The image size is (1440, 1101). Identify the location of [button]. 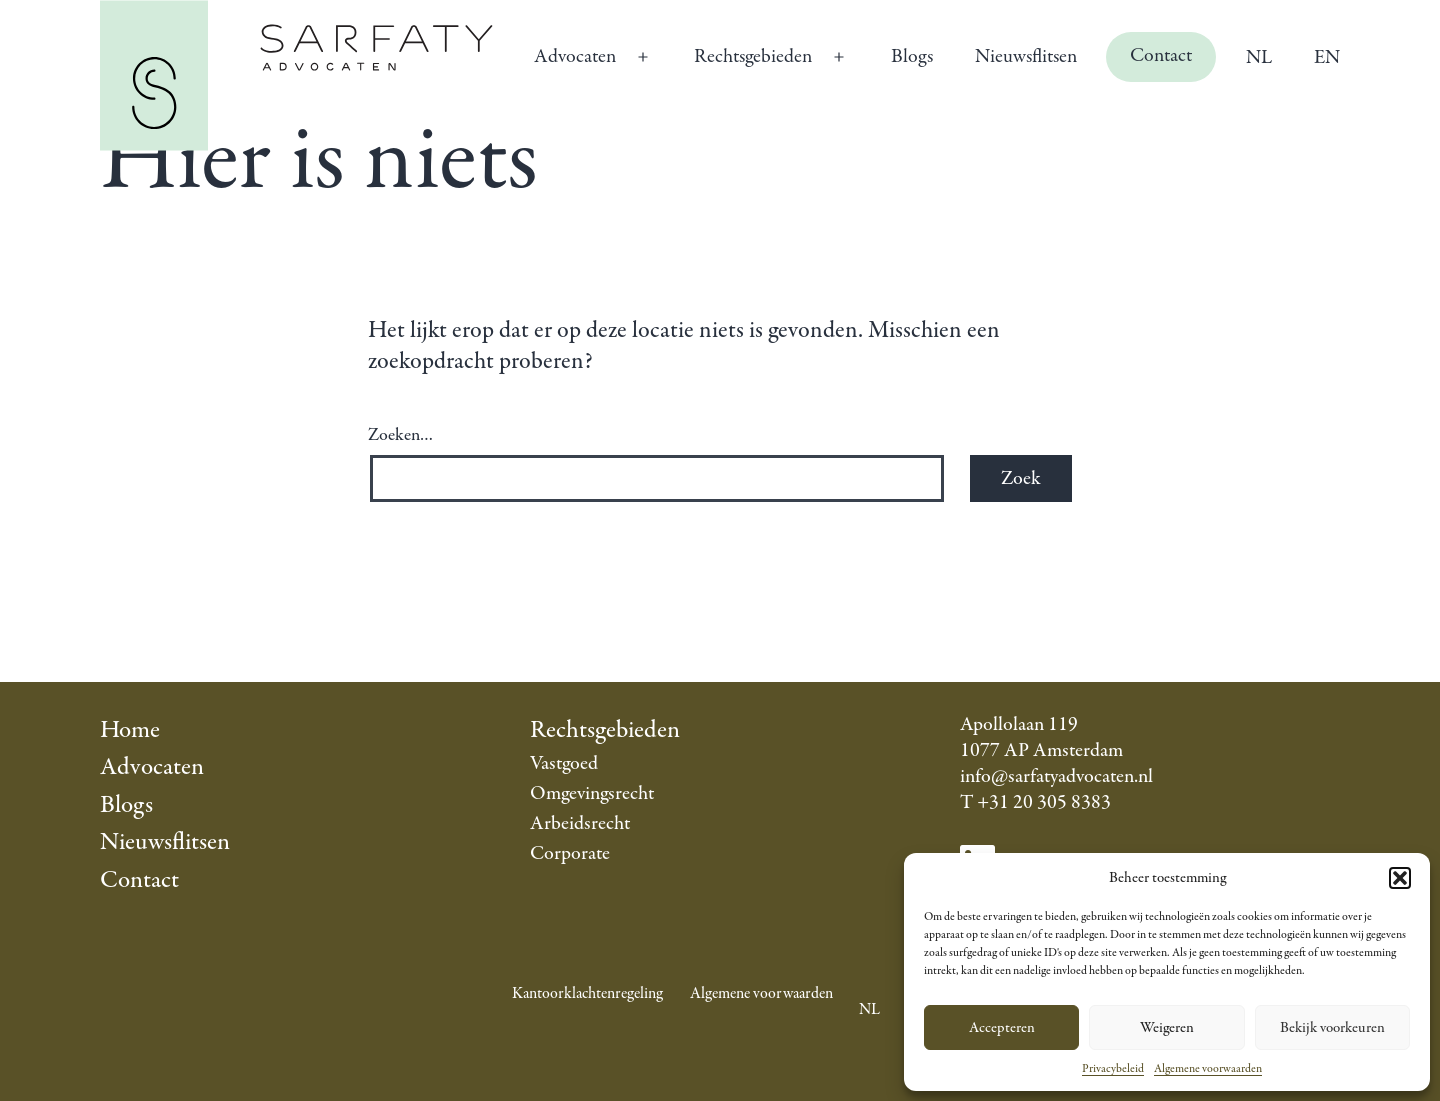
(1400, 878).